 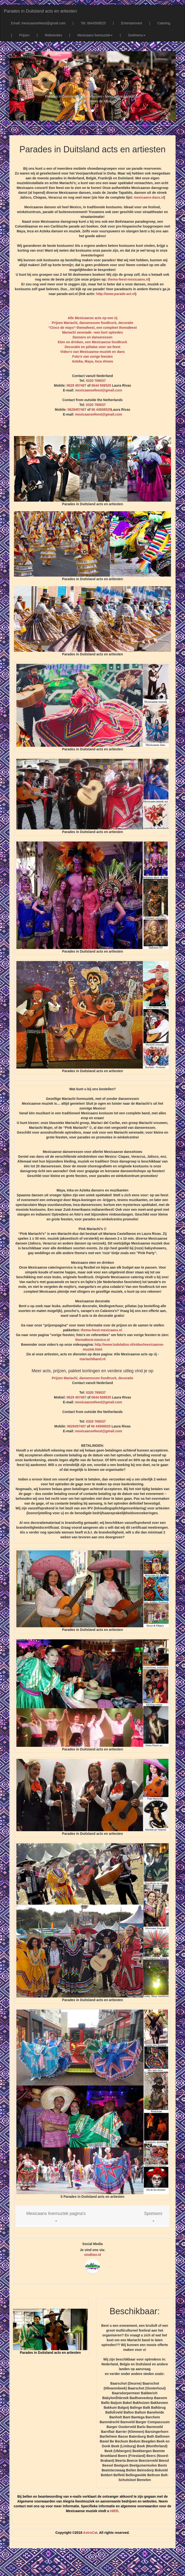 What do you see at coordinates (131, 23) in the screenshot?
I see `Entertainment` at bounding box center [131, 23].